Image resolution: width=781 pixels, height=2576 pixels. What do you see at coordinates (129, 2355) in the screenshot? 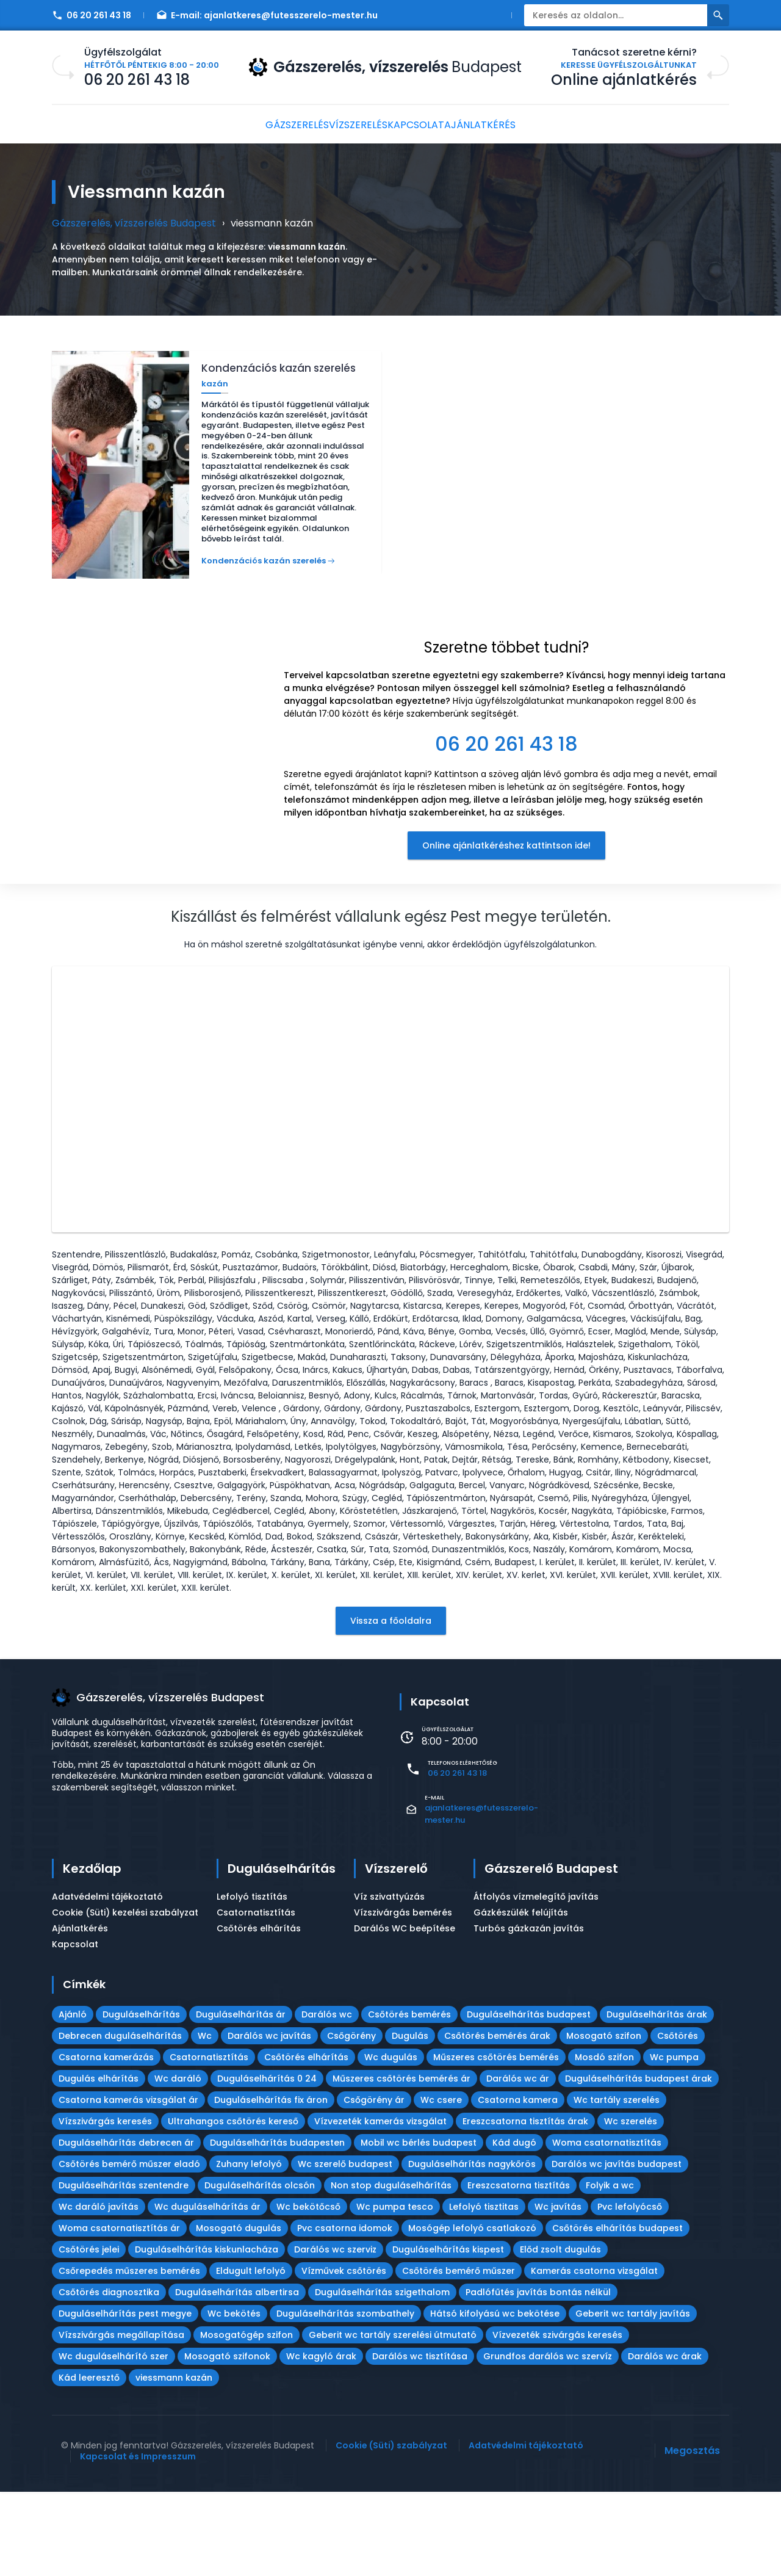
I see `Csőrepedés műszeres bemérés` at bounding box center [129, 2355].